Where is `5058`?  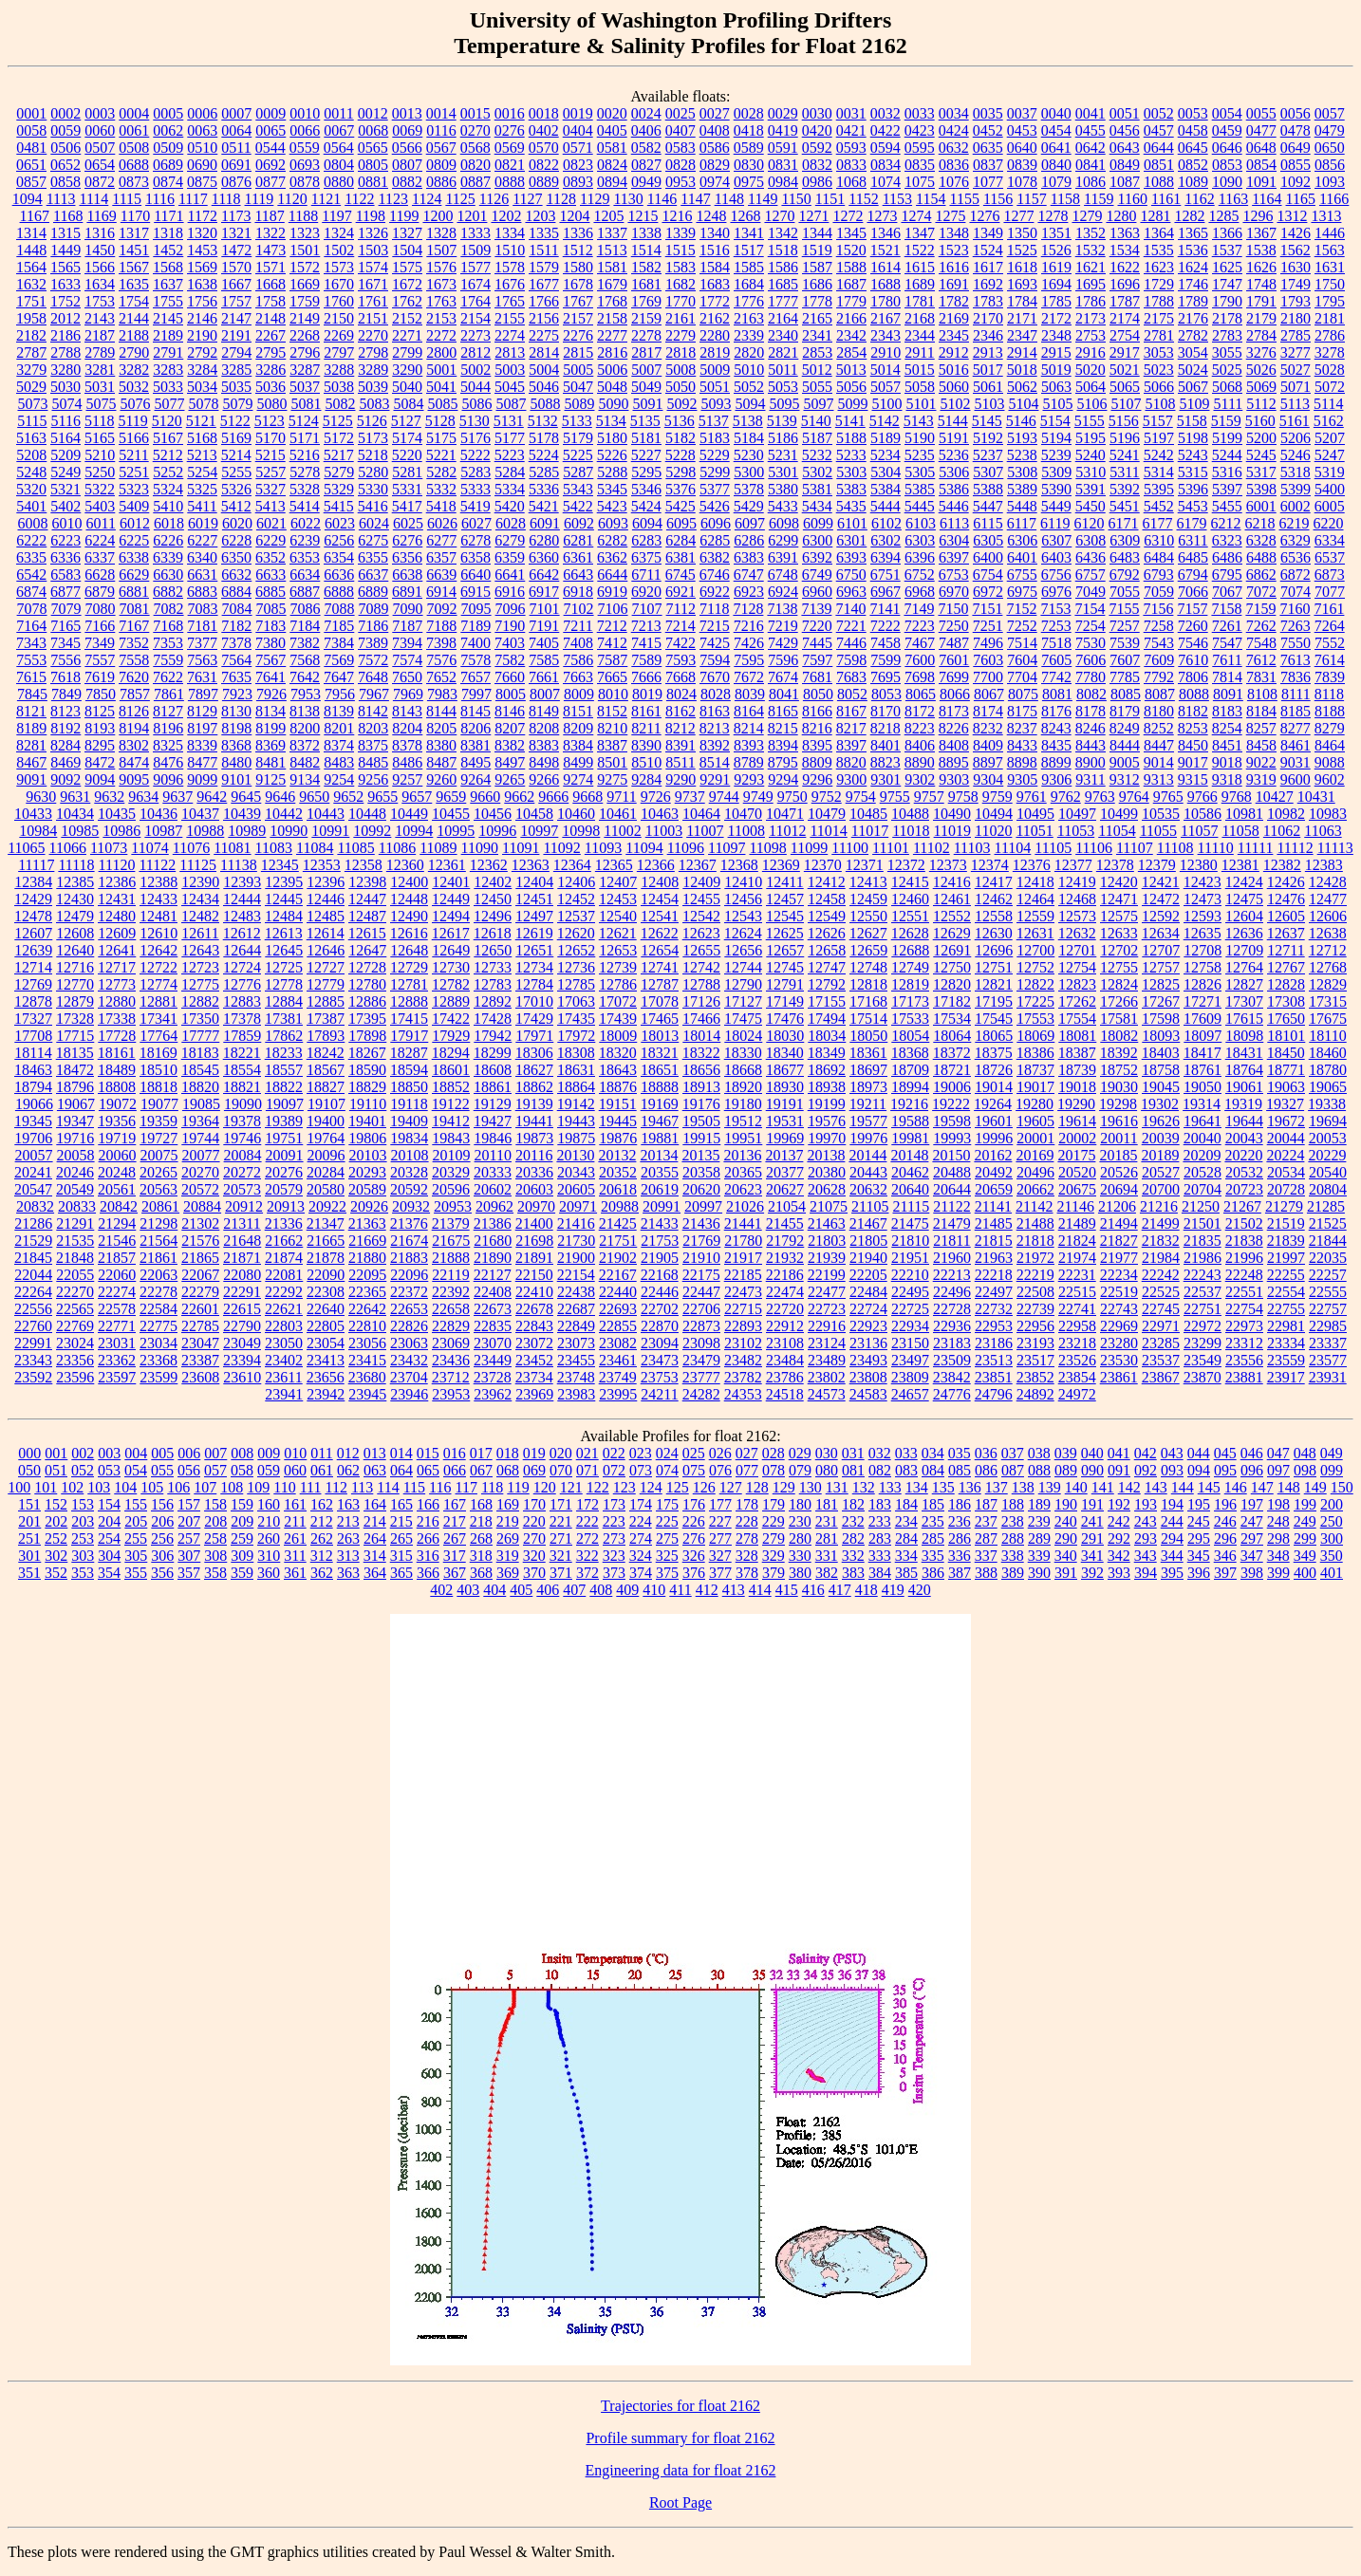 5058 is located at coordinates (919, 387).